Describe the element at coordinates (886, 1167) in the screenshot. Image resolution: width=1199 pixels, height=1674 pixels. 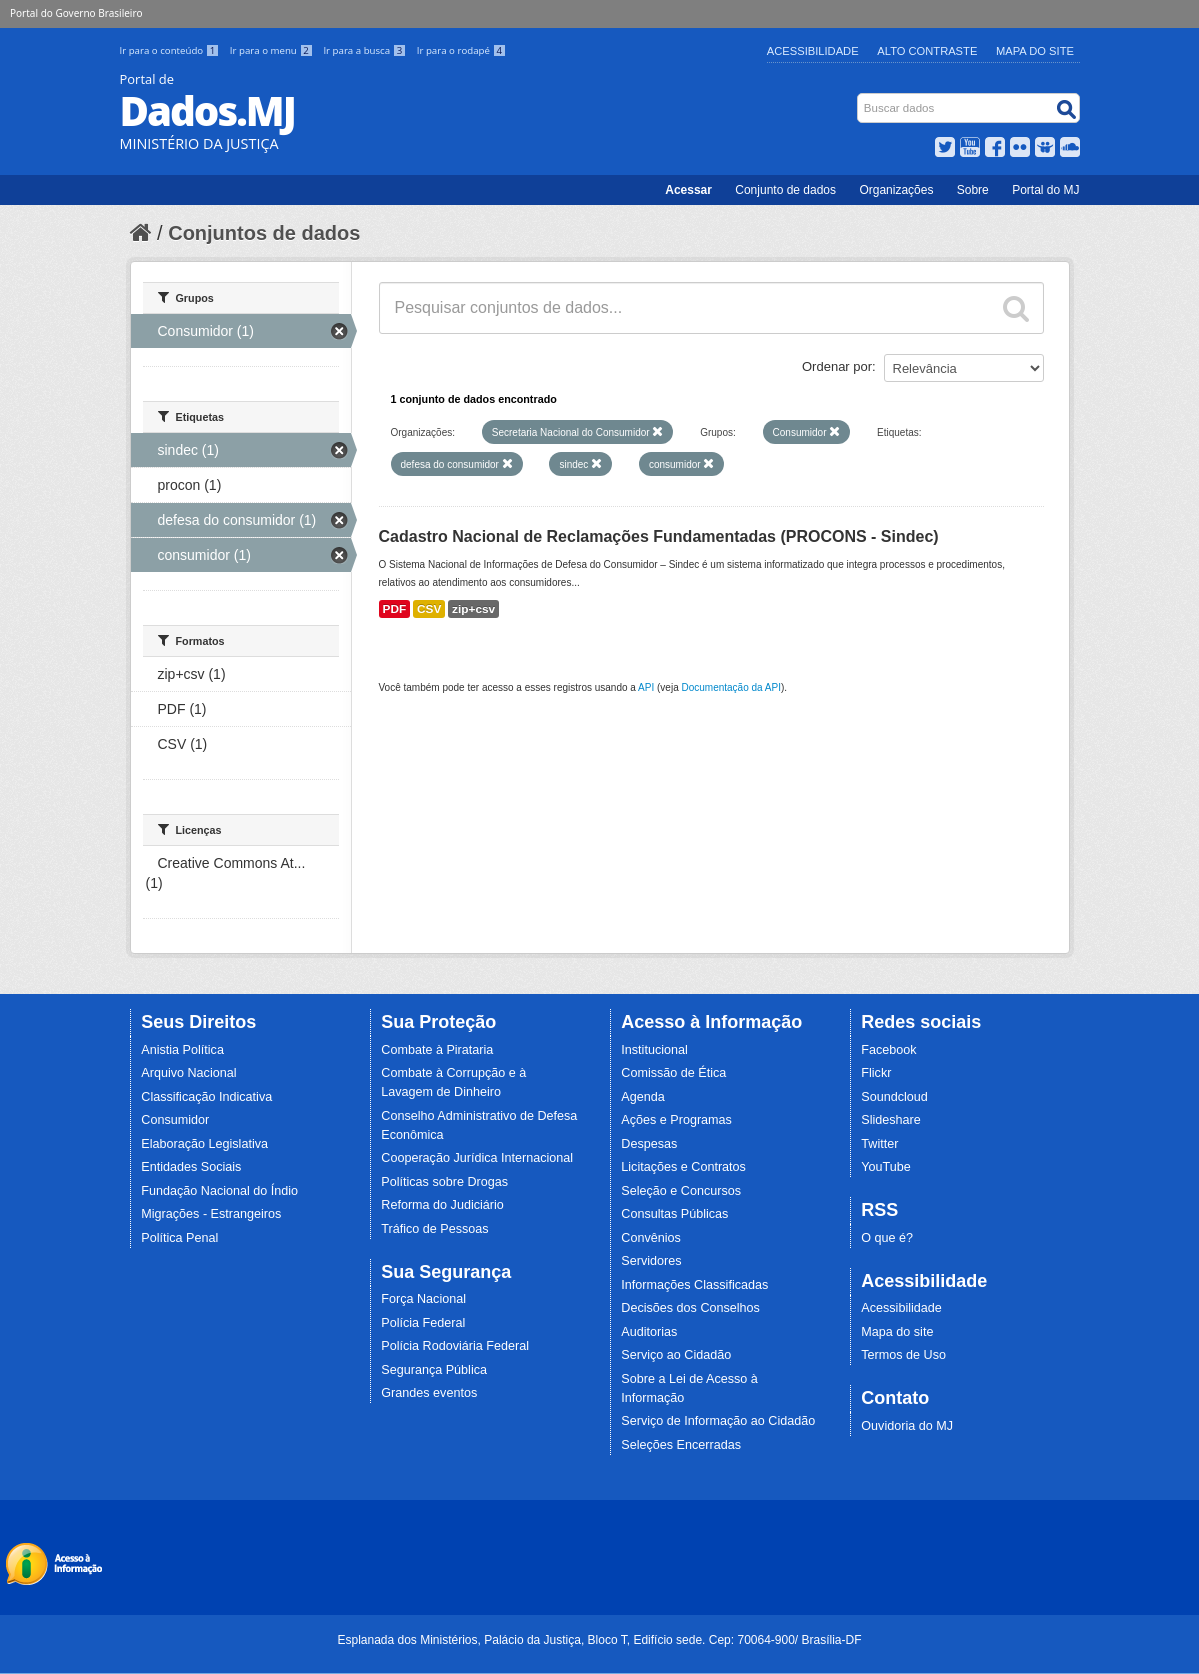
I see `YouTube` at that location.